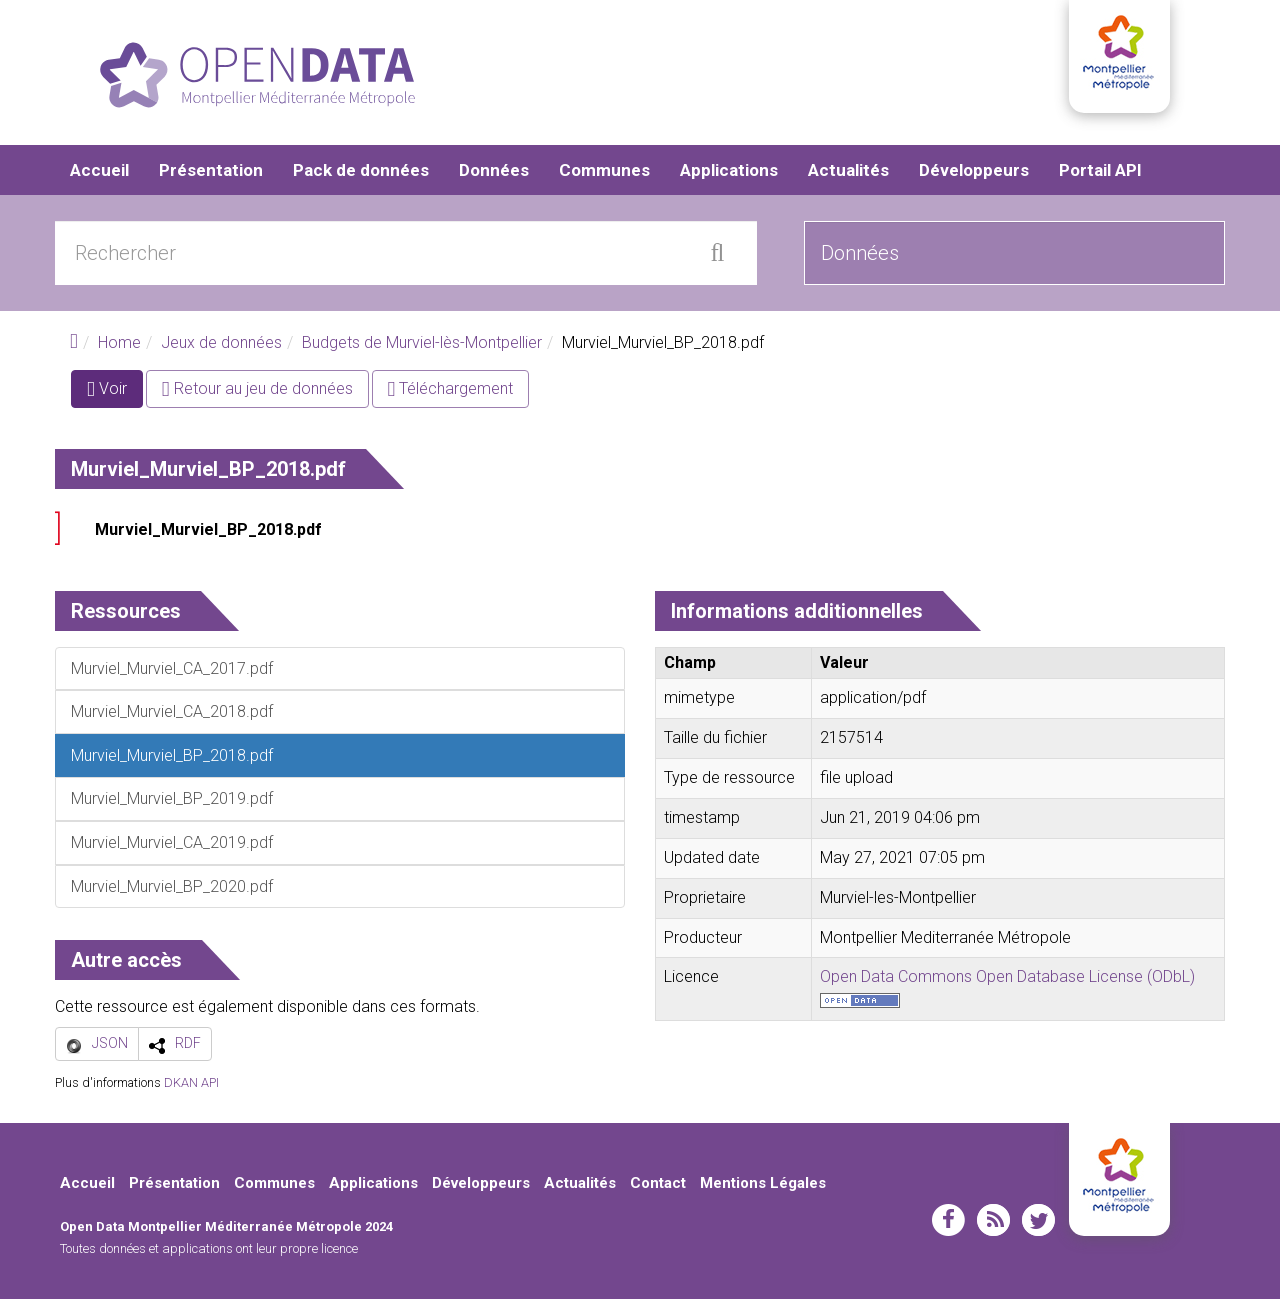  Describe the element at coordinates (848, 170) in the screenshot. I see `Actualités` at that location.